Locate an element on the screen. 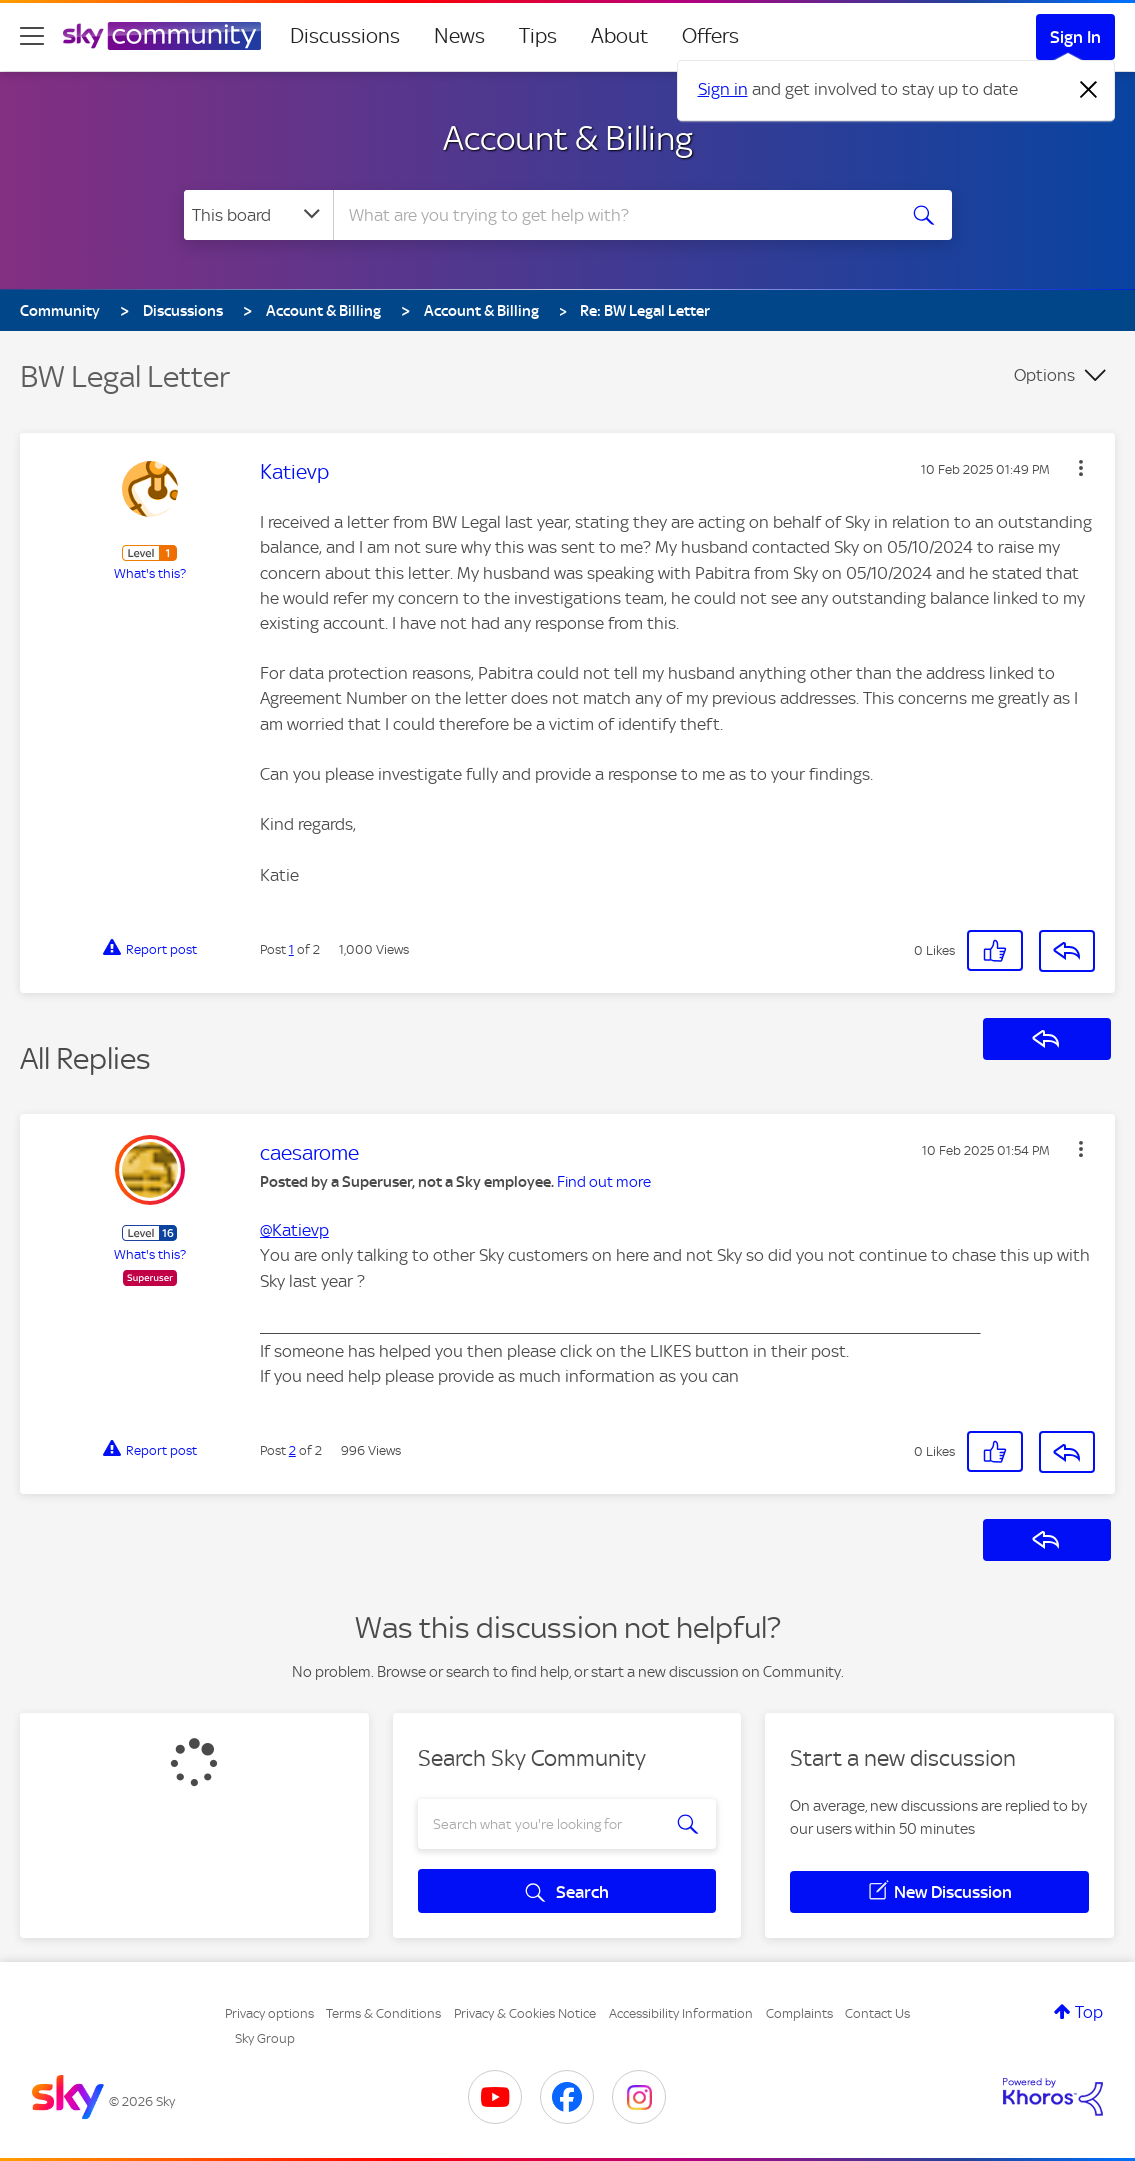  [button] is located at coordinates (1081, 468).